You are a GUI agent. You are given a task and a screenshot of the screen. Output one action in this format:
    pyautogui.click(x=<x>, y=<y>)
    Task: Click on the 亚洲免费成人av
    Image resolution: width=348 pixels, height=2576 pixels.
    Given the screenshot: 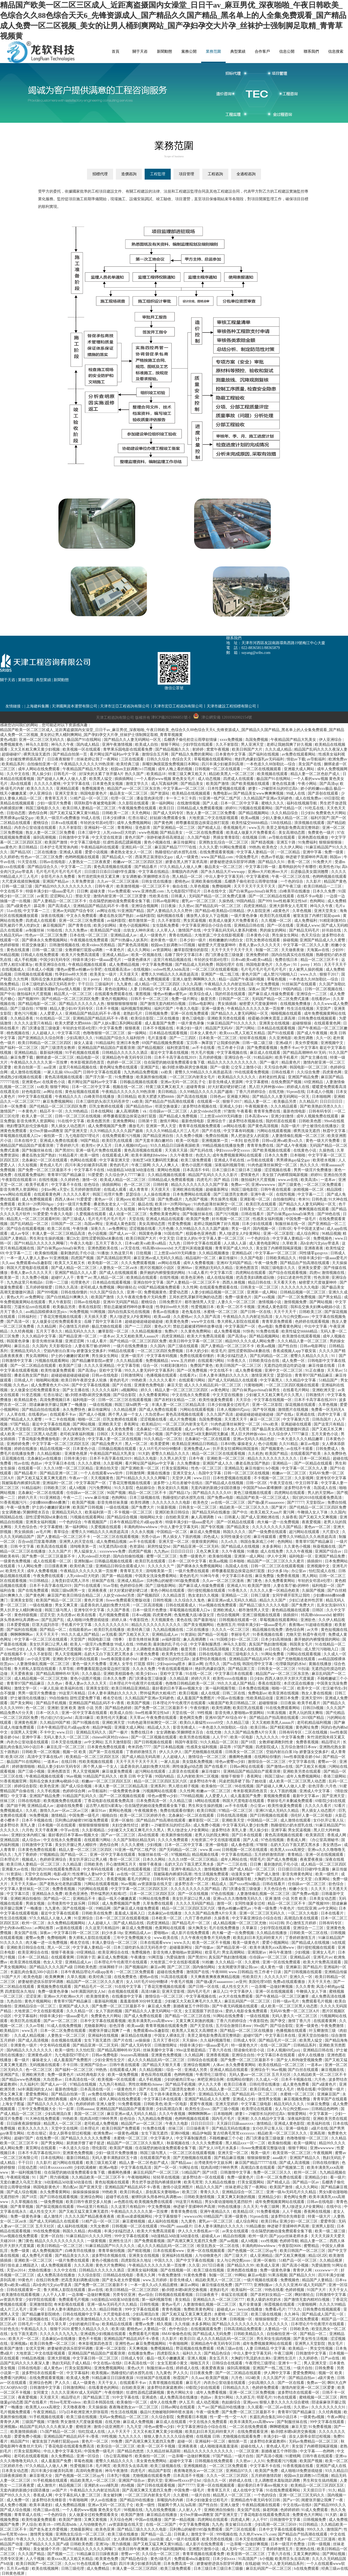 What is the action you would take?
    pyautogui.click(x=197, y=1449)
    